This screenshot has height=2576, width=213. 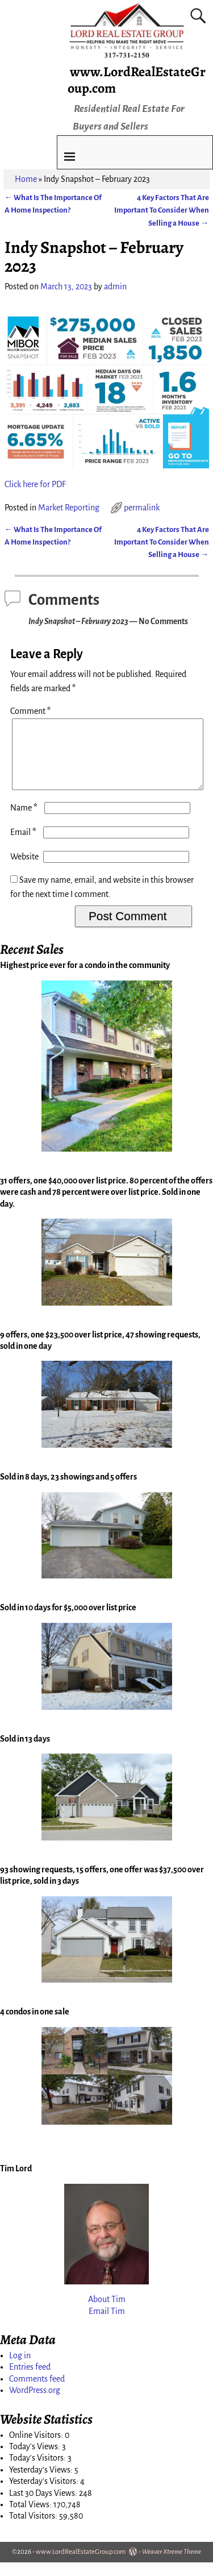 I want to click on Email Tim, so click(x=107, y=2324).